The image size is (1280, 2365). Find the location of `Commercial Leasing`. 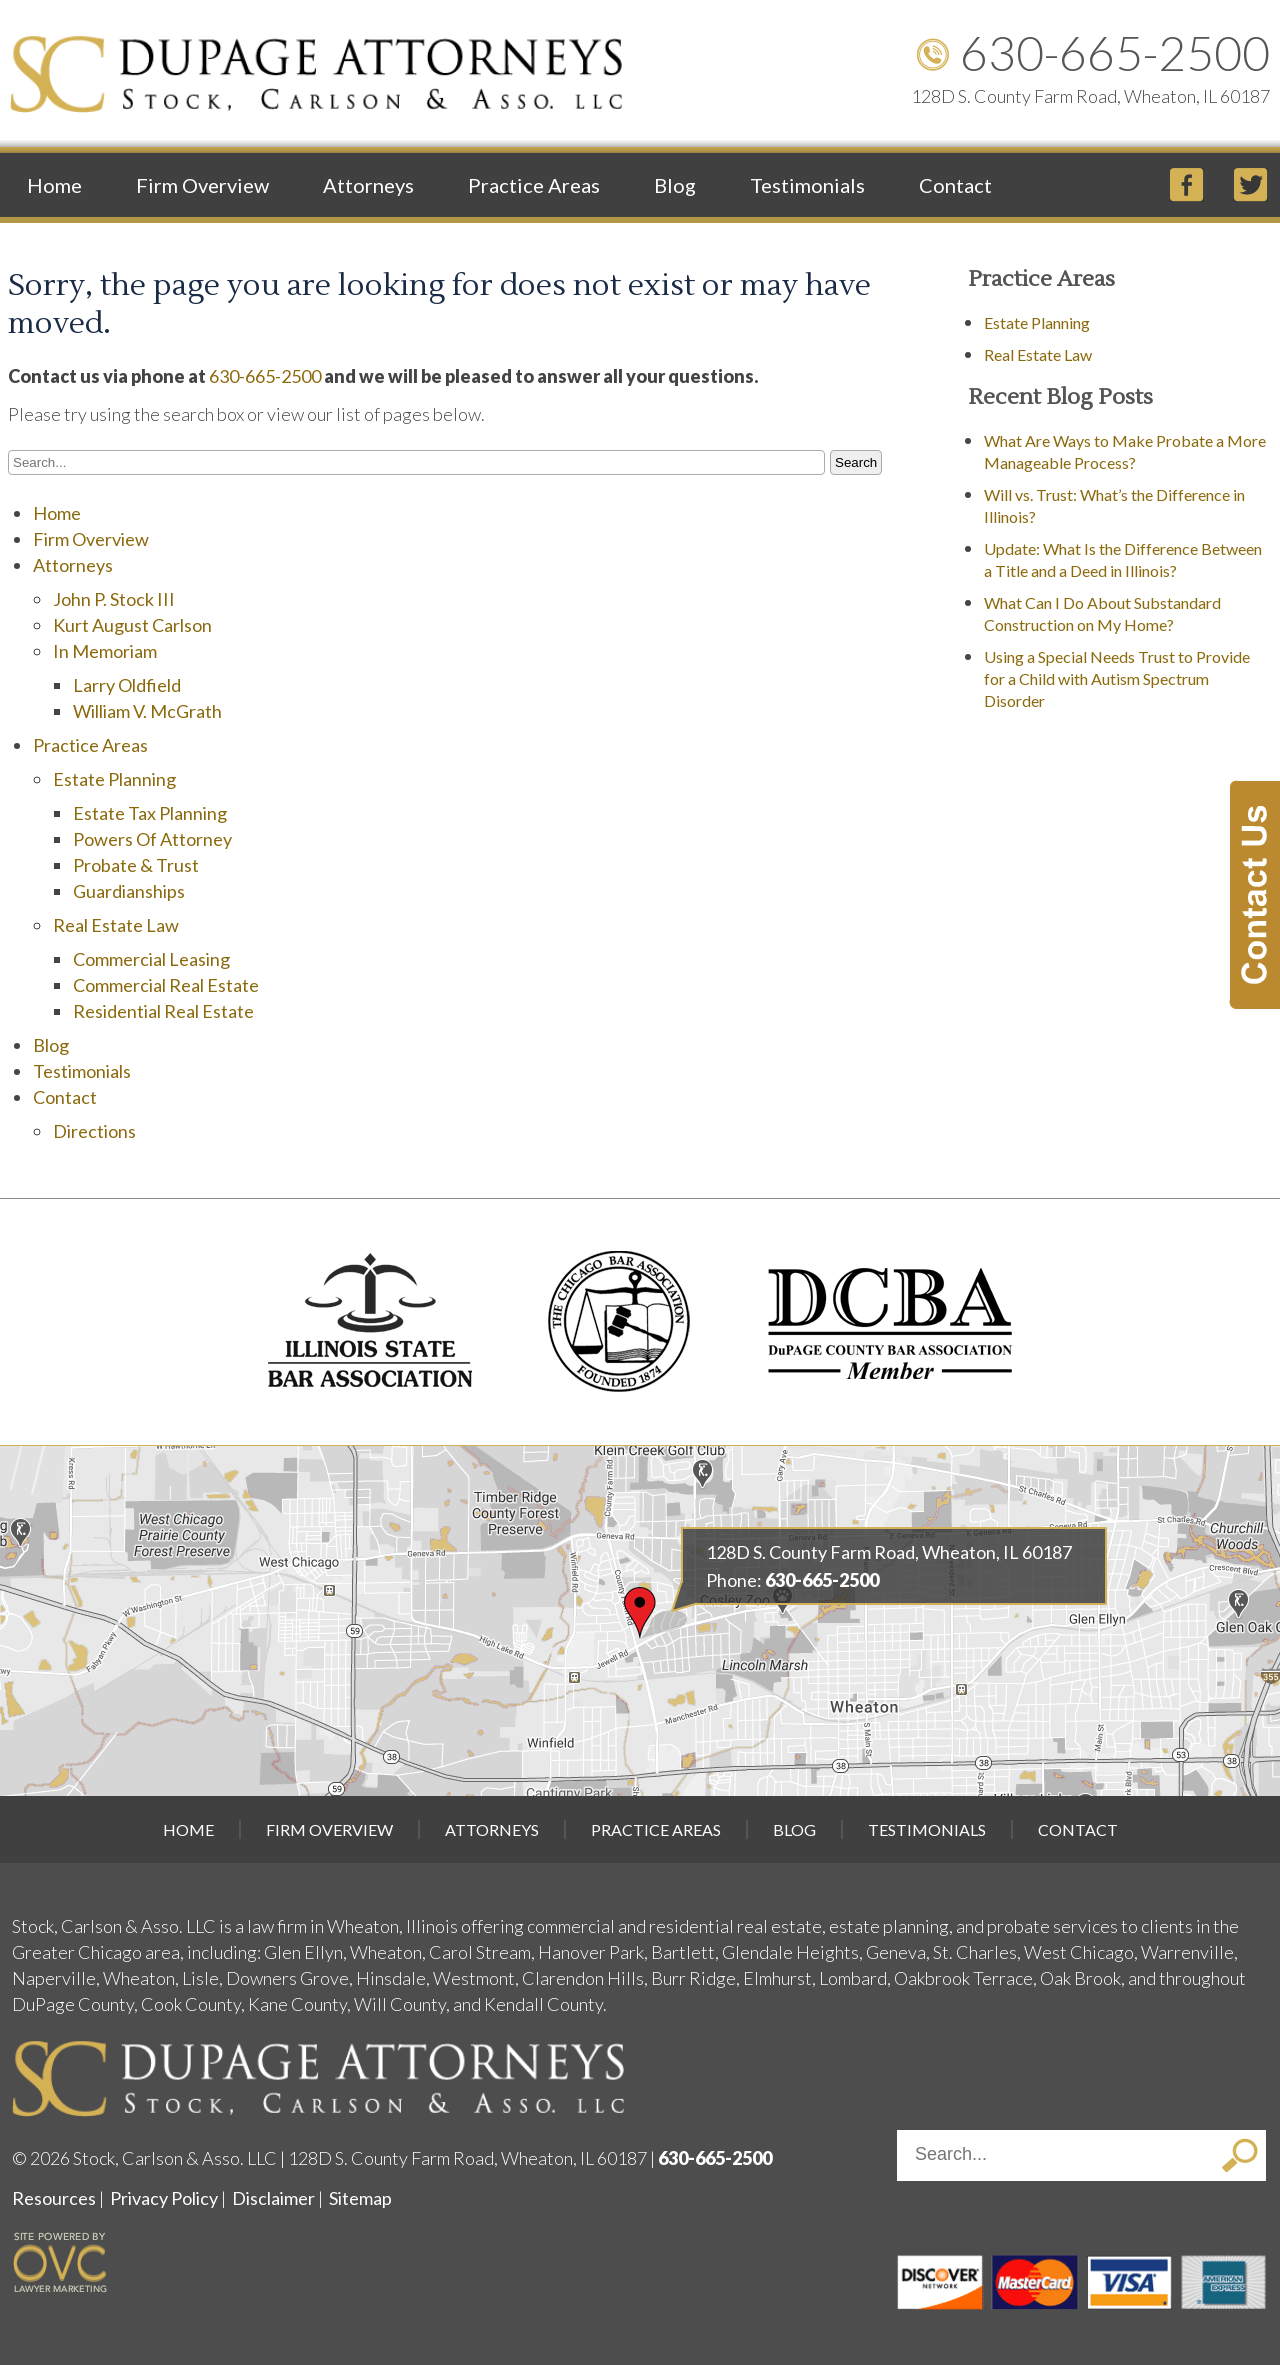

Commercial Leasing is located at coordinates (151, 959).